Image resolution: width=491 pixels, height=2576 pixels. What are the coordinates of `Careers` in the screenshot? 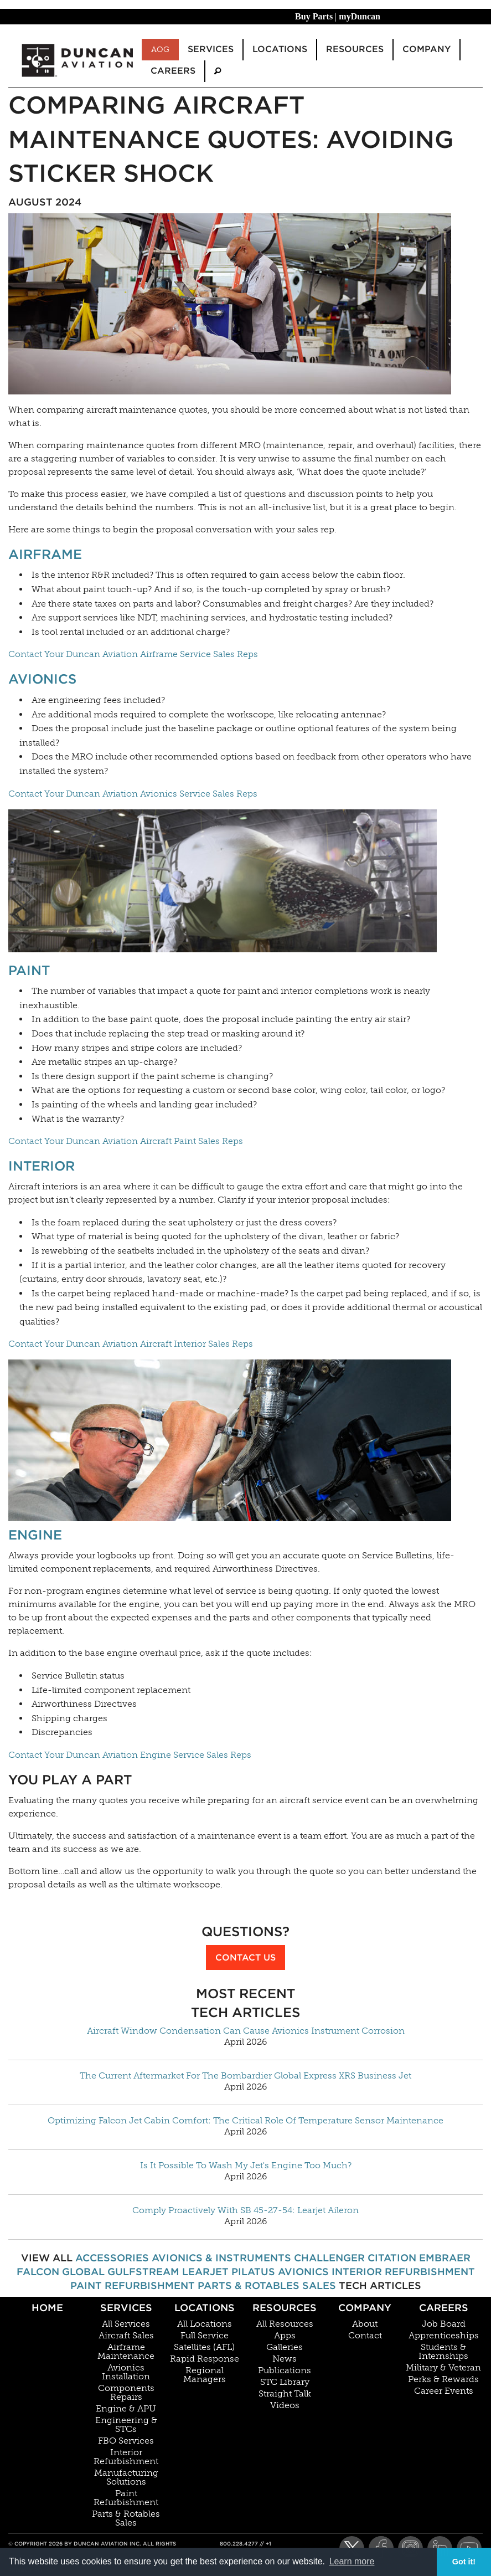 It's located at (443, 2307).